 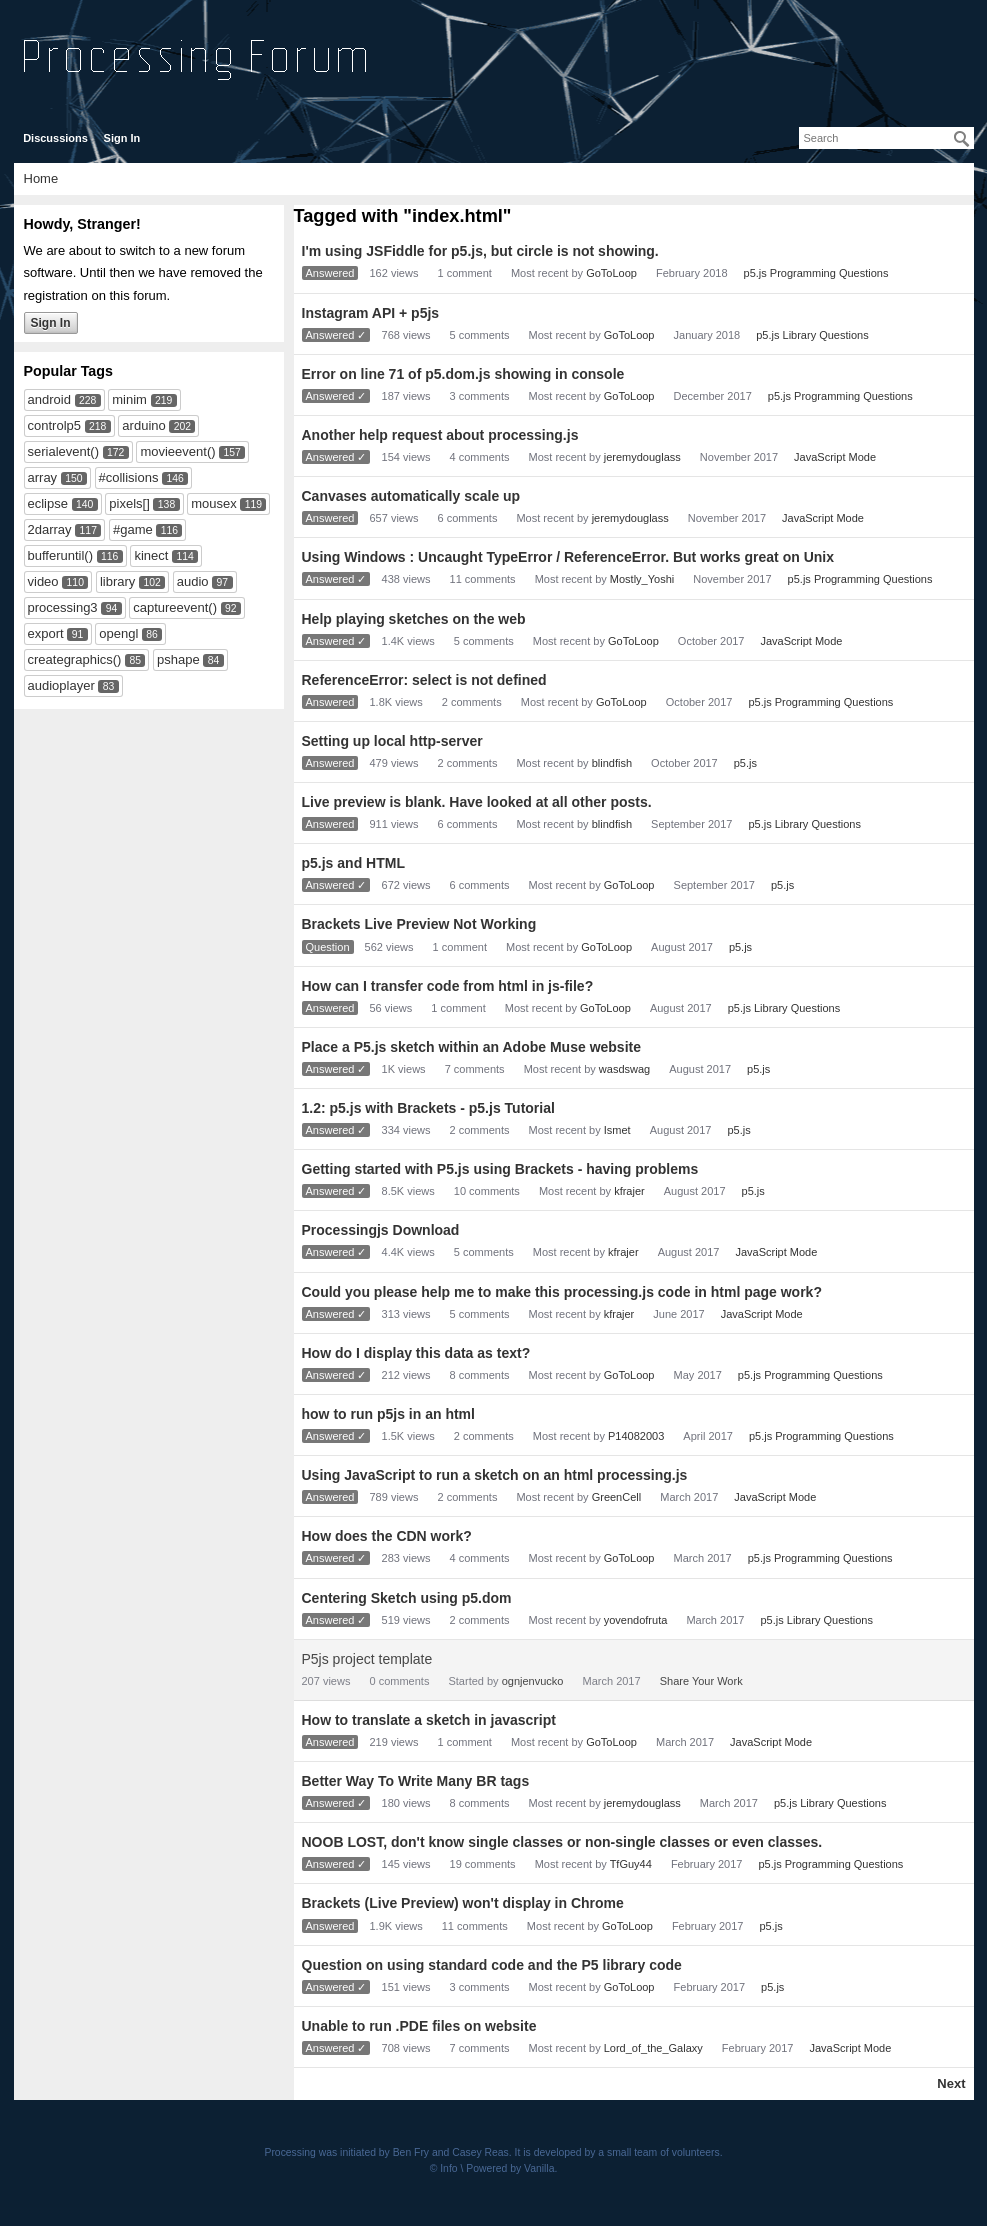 What do you see at coordinates (510, 2168) in the screenshot?
I see `Powered by Vanilla` at bounding box center [510, 2168].